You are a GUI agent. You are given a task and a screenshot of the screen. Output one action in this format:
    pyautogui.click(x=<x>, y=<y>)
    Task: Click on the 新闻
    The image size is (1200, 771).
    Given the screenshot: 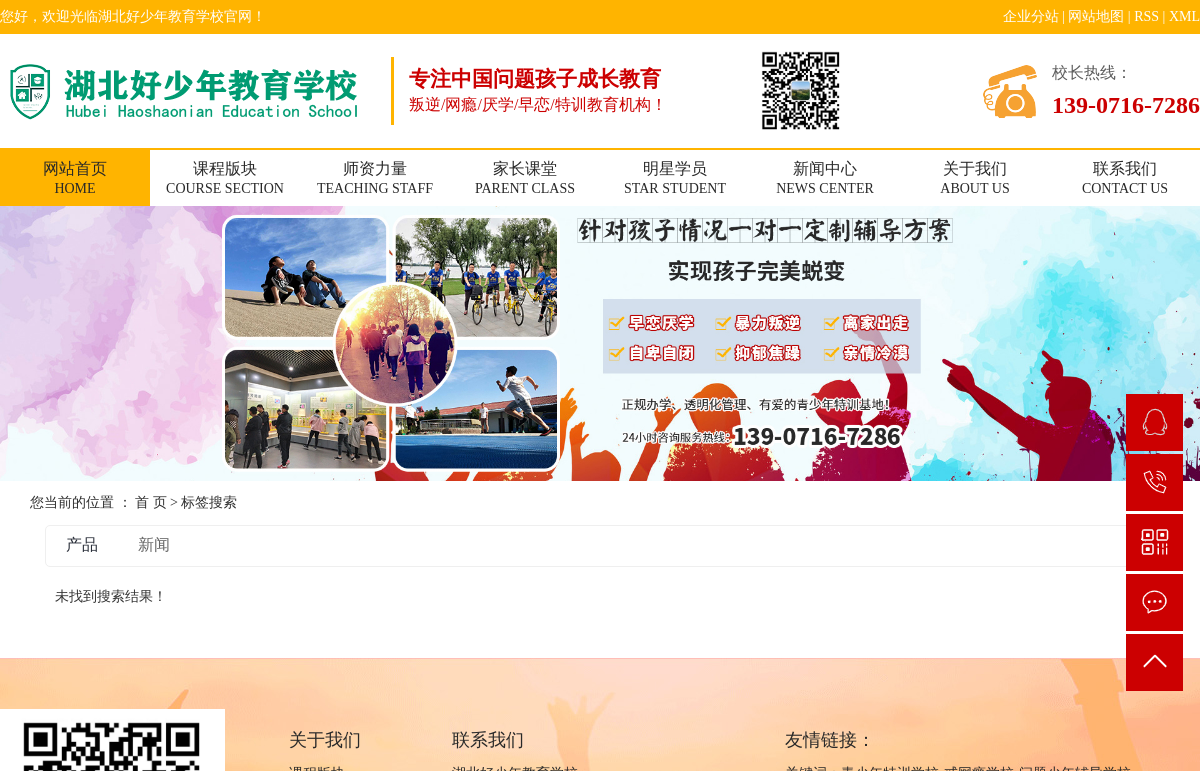 What is the action you would take?
    pyautogui.click(x=154, y=544)
    